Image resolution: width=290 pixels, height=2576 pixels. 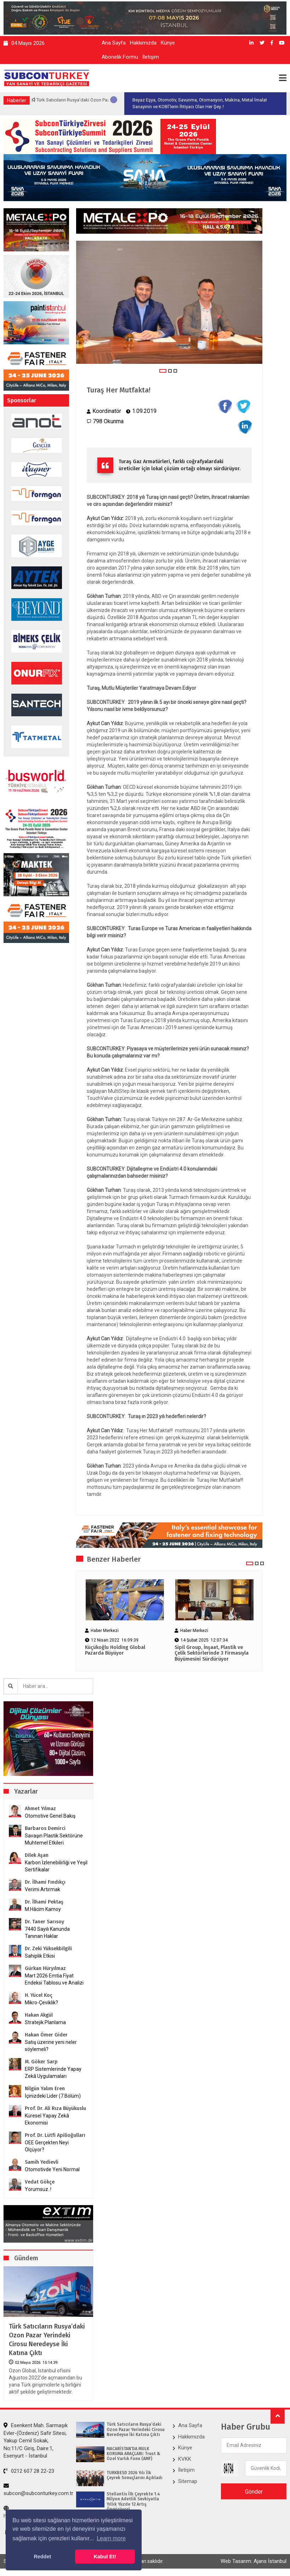 What do you see at coordinates (40, 2182) in the screenshot?
I see `Vedat Gökçe` at bounding box center [40, 2182].